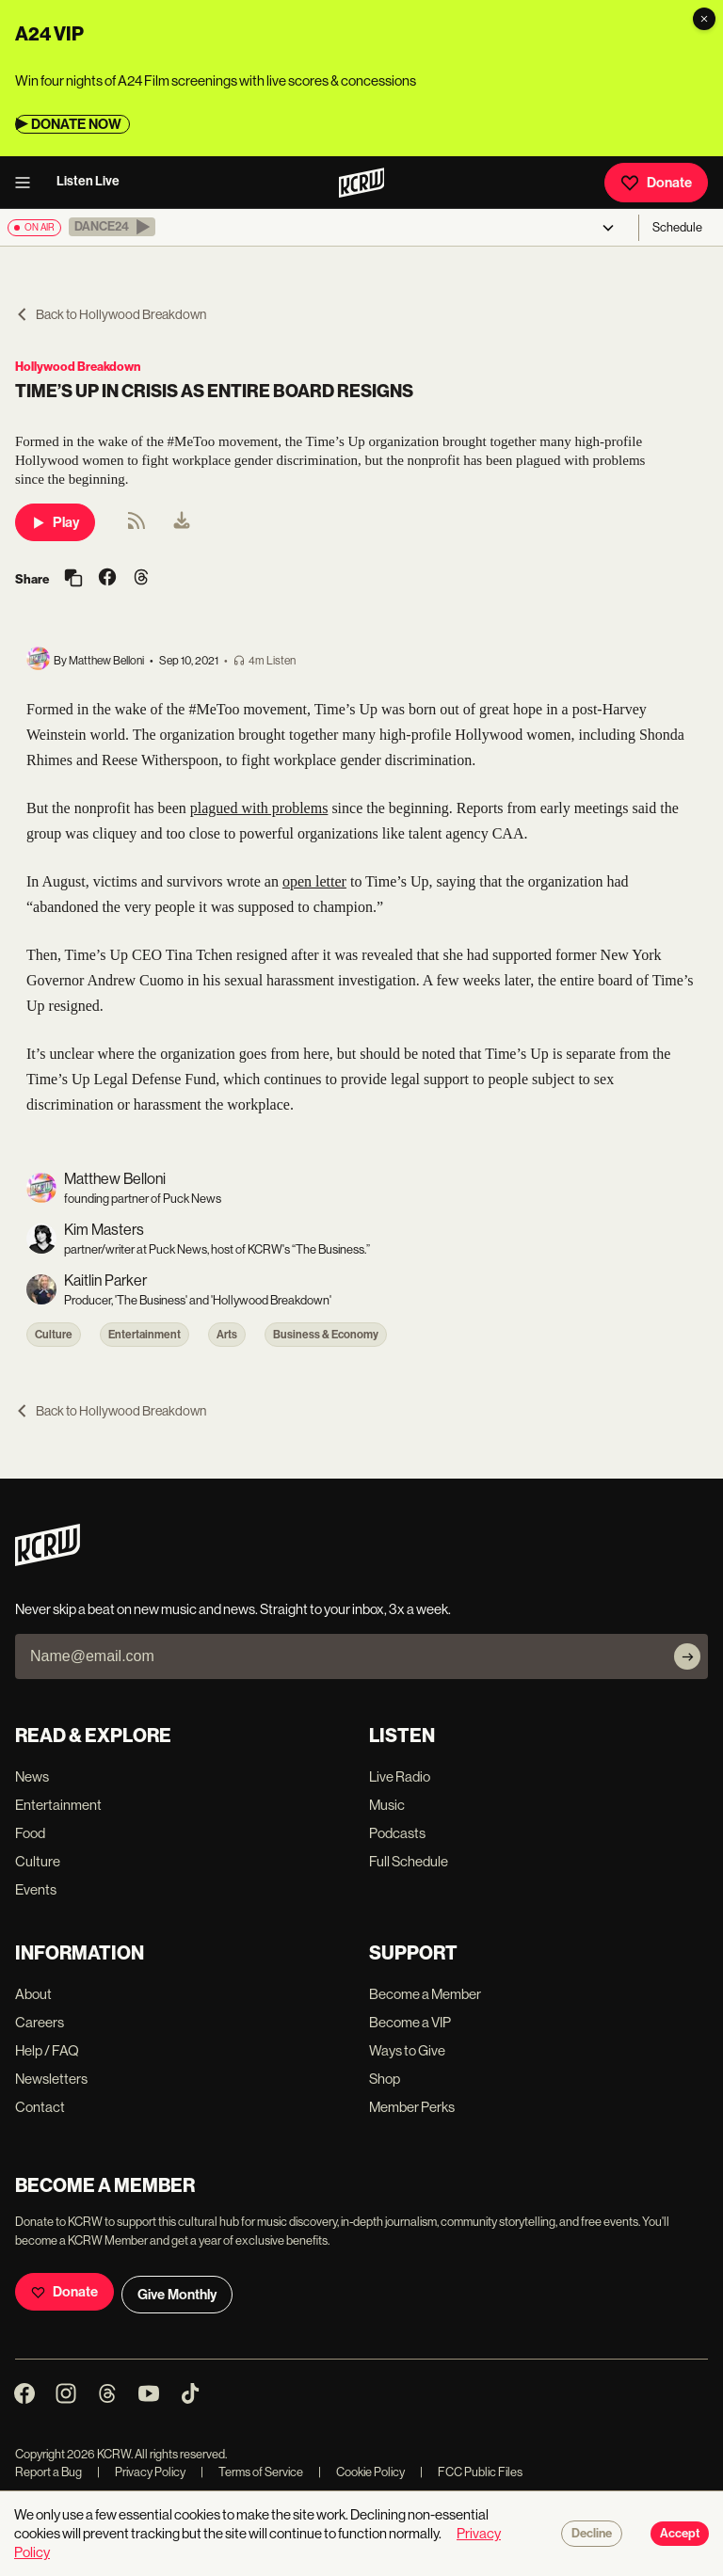  I want to click on DONATE NOW, so click(76, 124).